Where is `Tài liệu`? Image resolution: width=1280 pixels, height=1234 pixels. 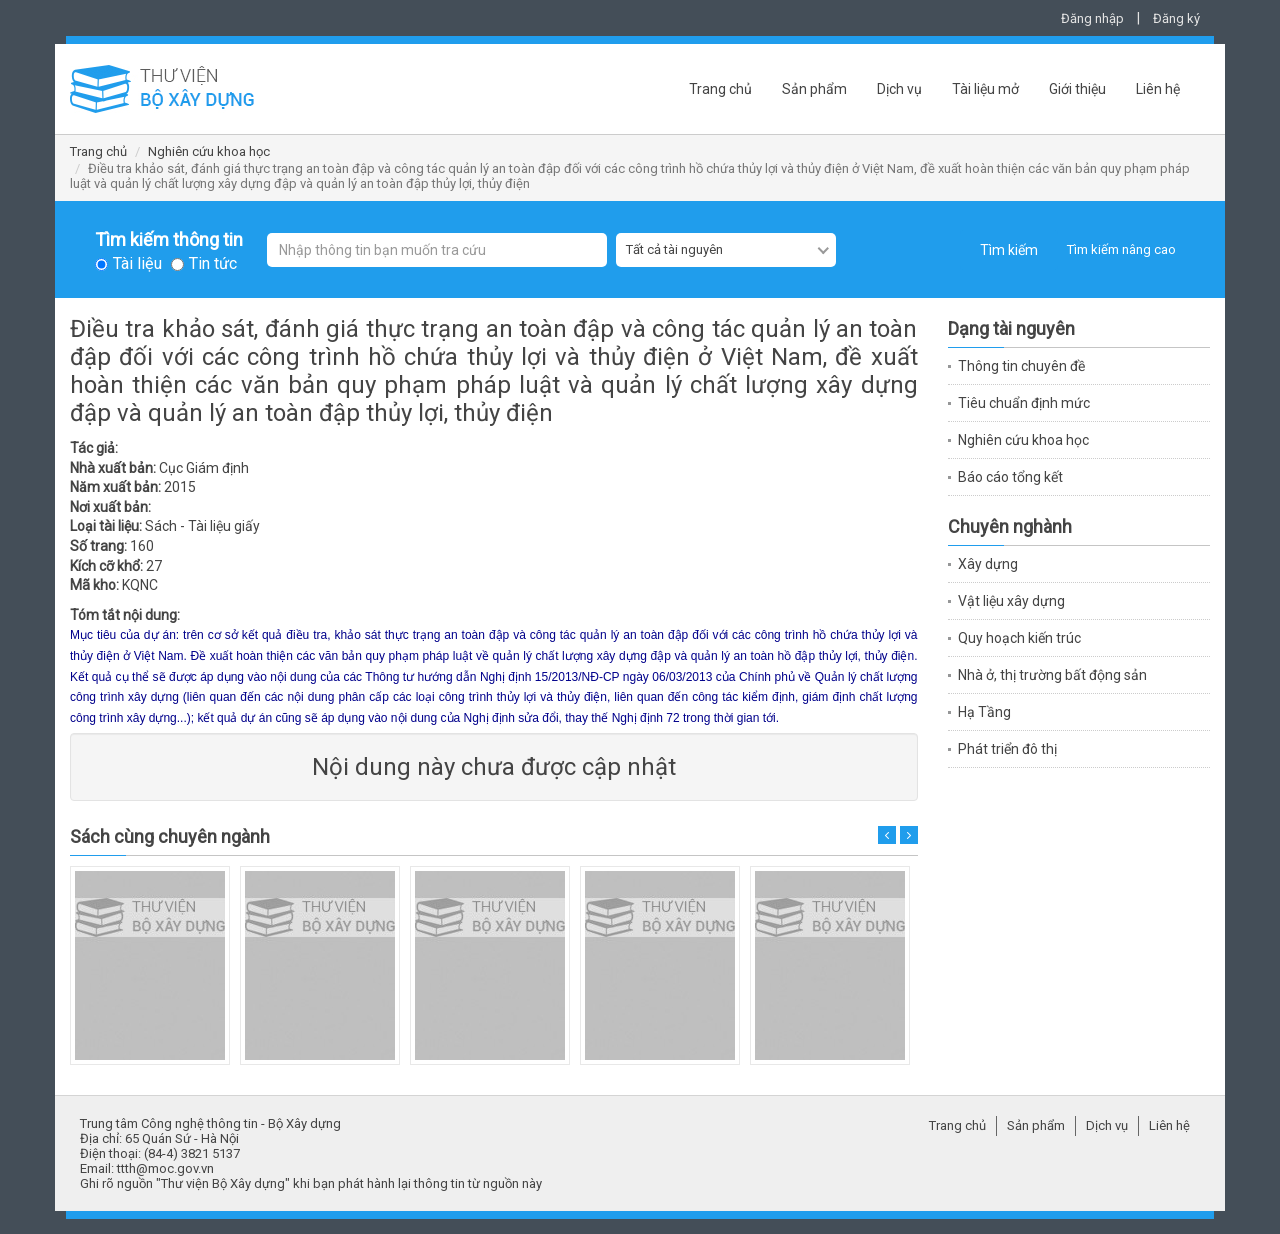
Tài liệu is located at coordinates (137, 264).